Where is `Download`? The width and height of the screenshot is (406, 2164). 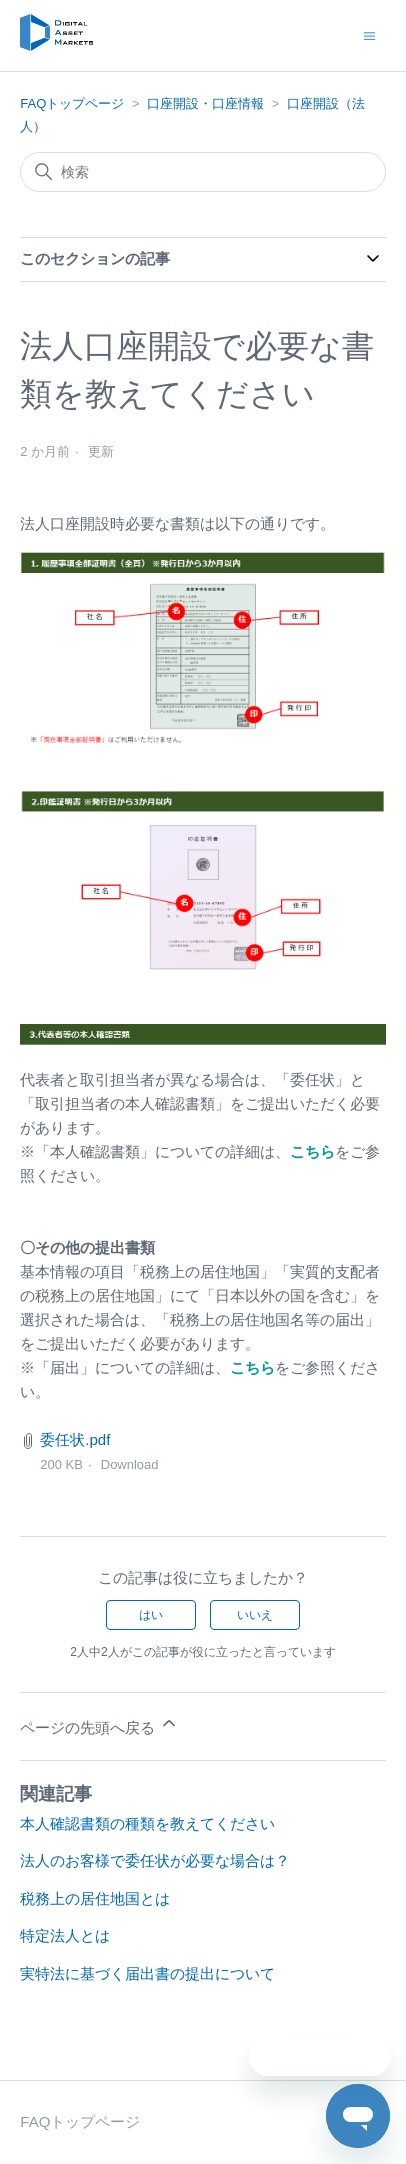
Download is located at coordinates (130, 1464).